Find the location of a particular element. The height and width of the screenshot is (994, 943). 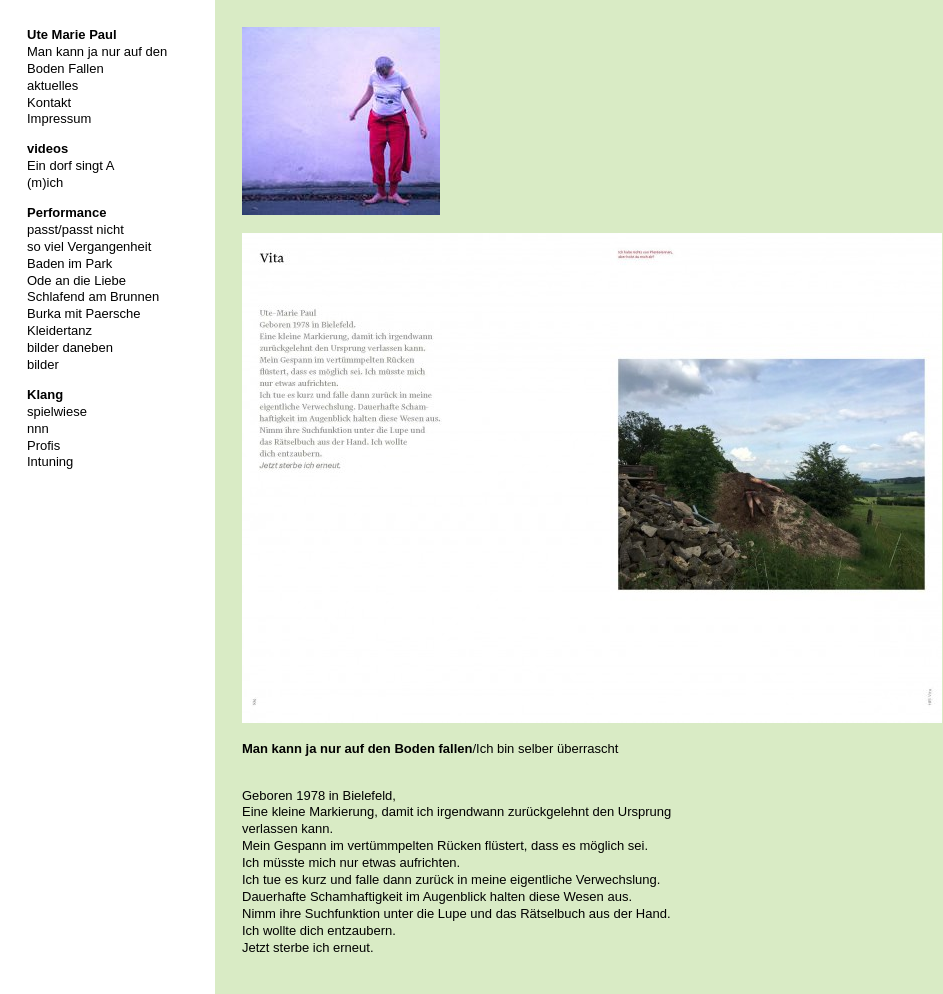

Intuning is located at coordinates (50, 461).